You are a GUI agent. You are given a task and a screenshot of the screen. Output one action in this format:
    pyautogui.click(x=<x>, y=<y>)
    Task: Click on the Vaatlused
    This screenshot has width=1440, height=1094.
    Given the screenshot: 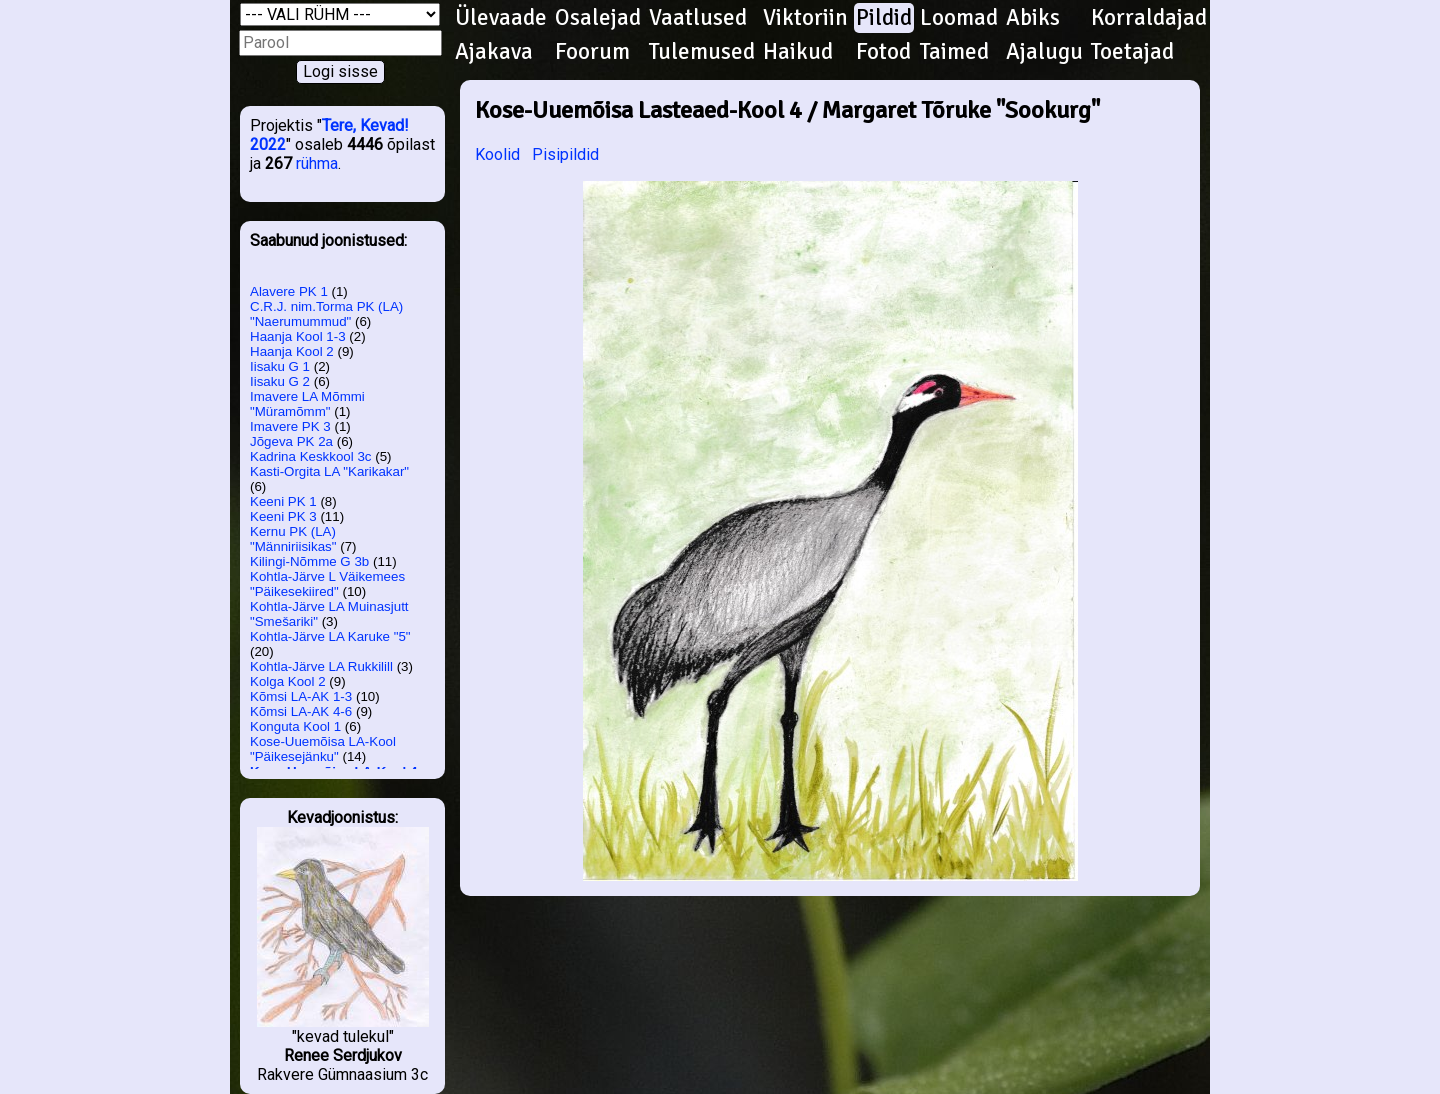 What is the action you would take?
    pyautogui.click(x=698, y=18)
    